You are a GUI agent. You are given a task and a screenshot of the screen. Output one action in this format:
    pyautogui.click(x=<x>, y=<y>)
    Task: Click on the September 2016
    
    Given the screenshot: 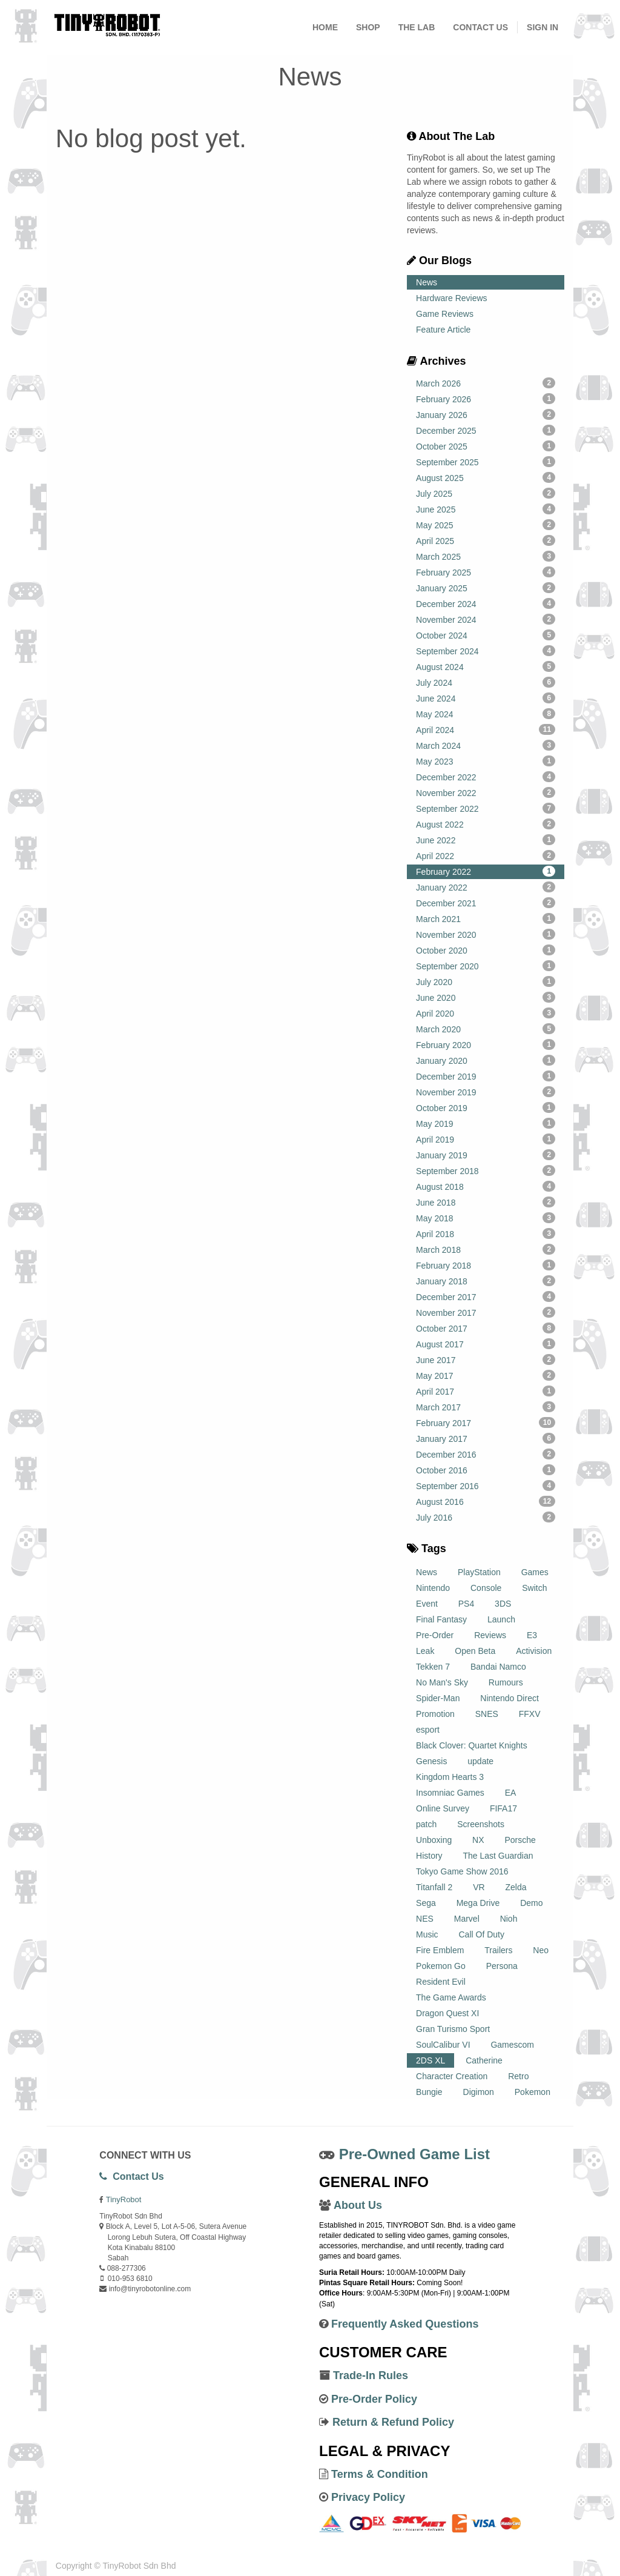 What is the action you would take?
    pyautogui.click(x=485, y=1485)
    